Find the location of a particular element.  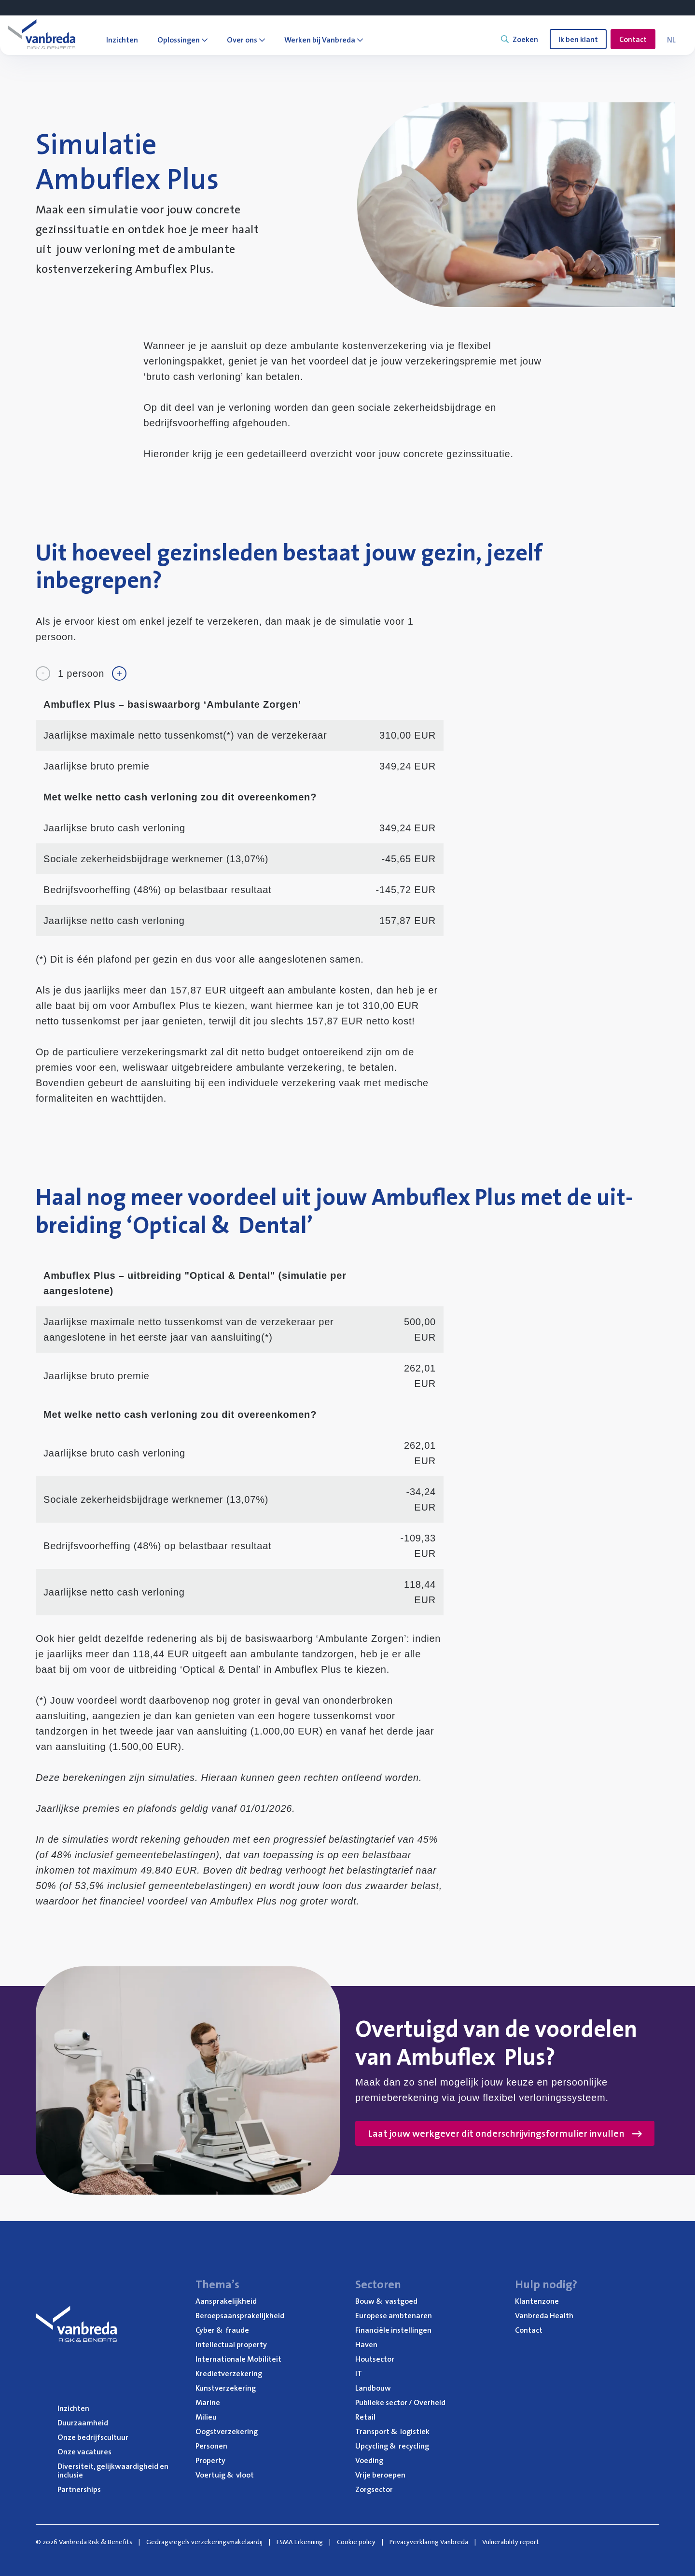

Onze bedrijfs­cul­tuur is located at coordinates (92, 2437).